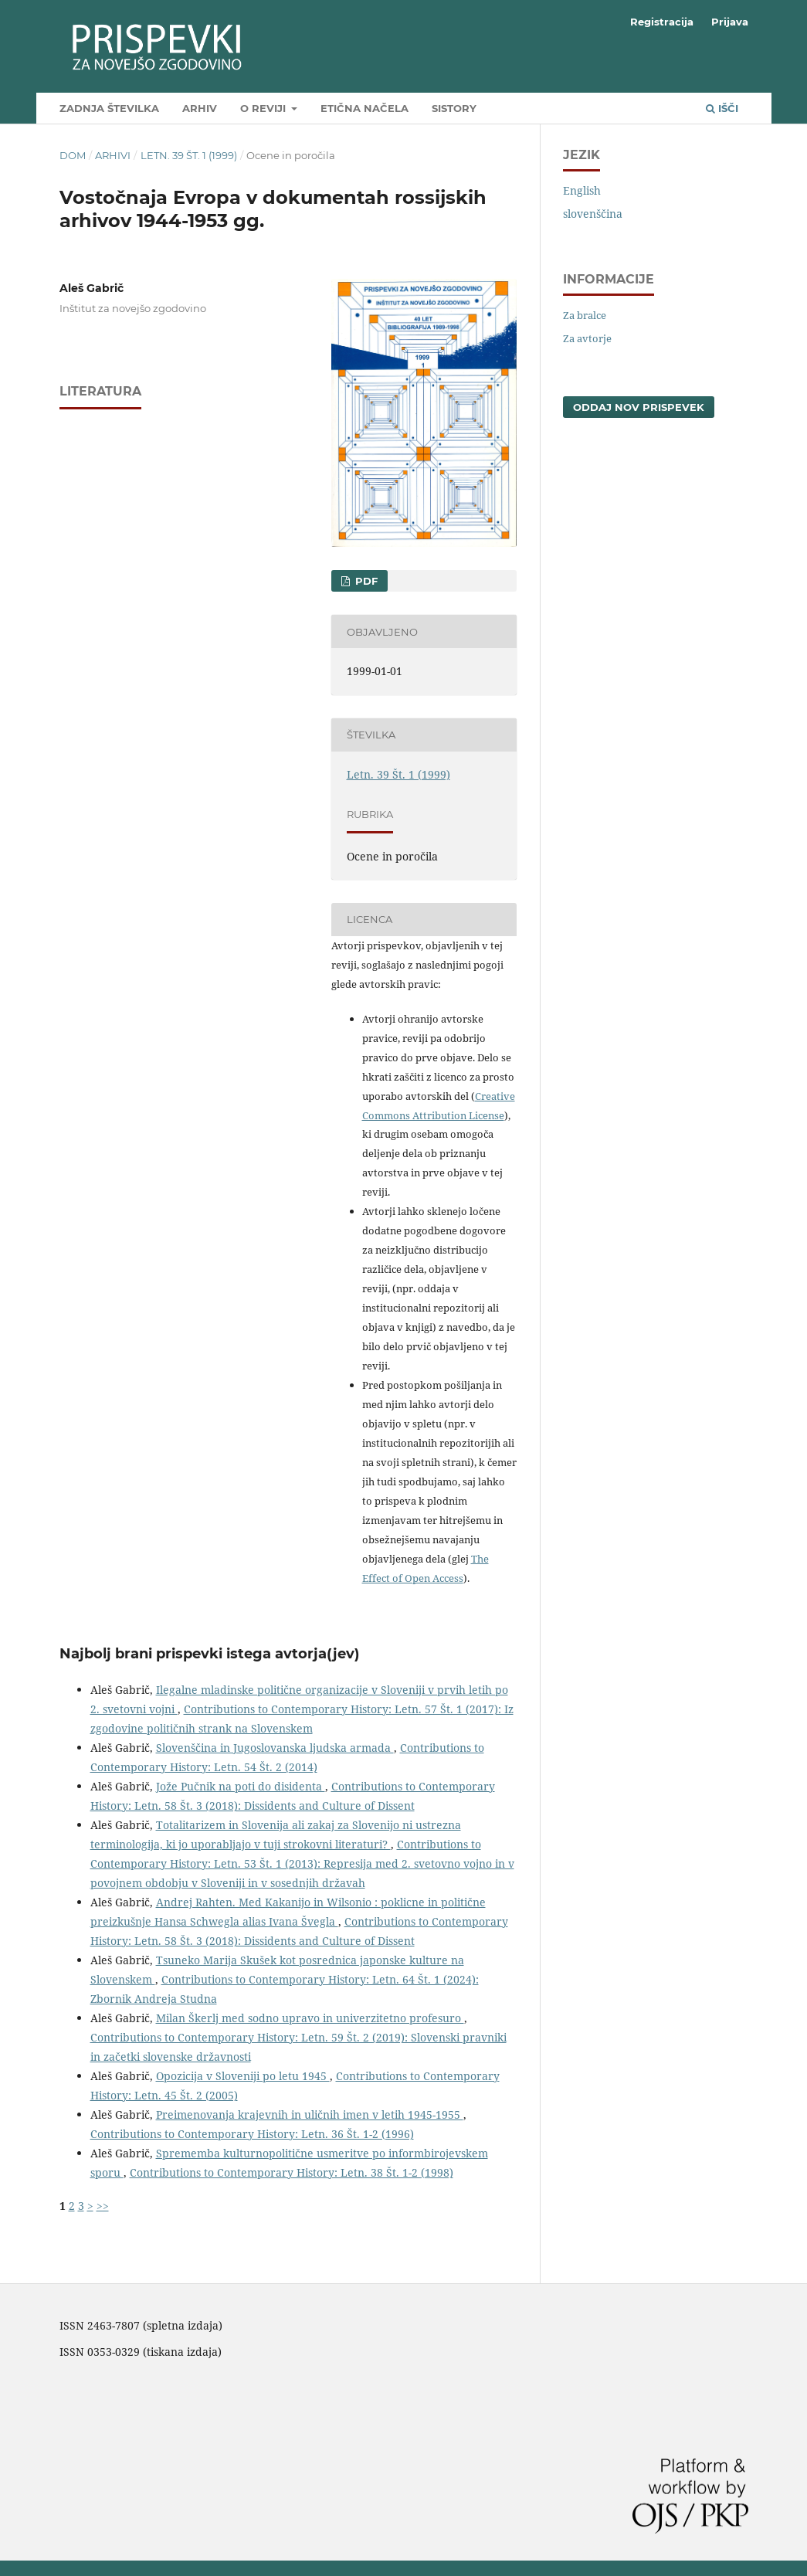 The height and width of the screenshot is (2576, 807). I want to click on O reviji, so click(264, 108).